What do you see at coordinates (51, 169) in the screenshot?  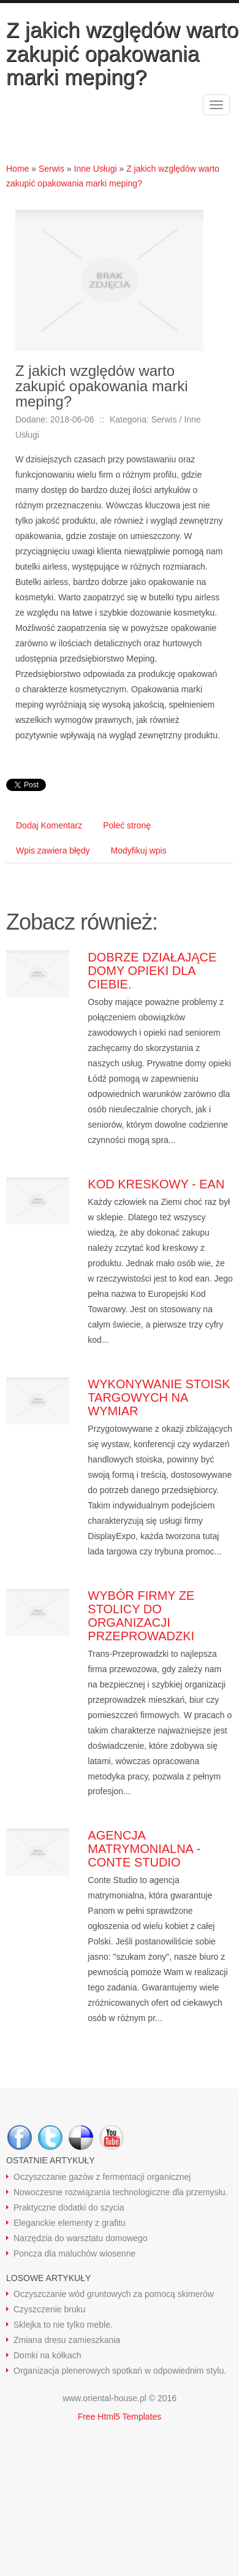 I see `Serwis` at bounding box center [51, 169].